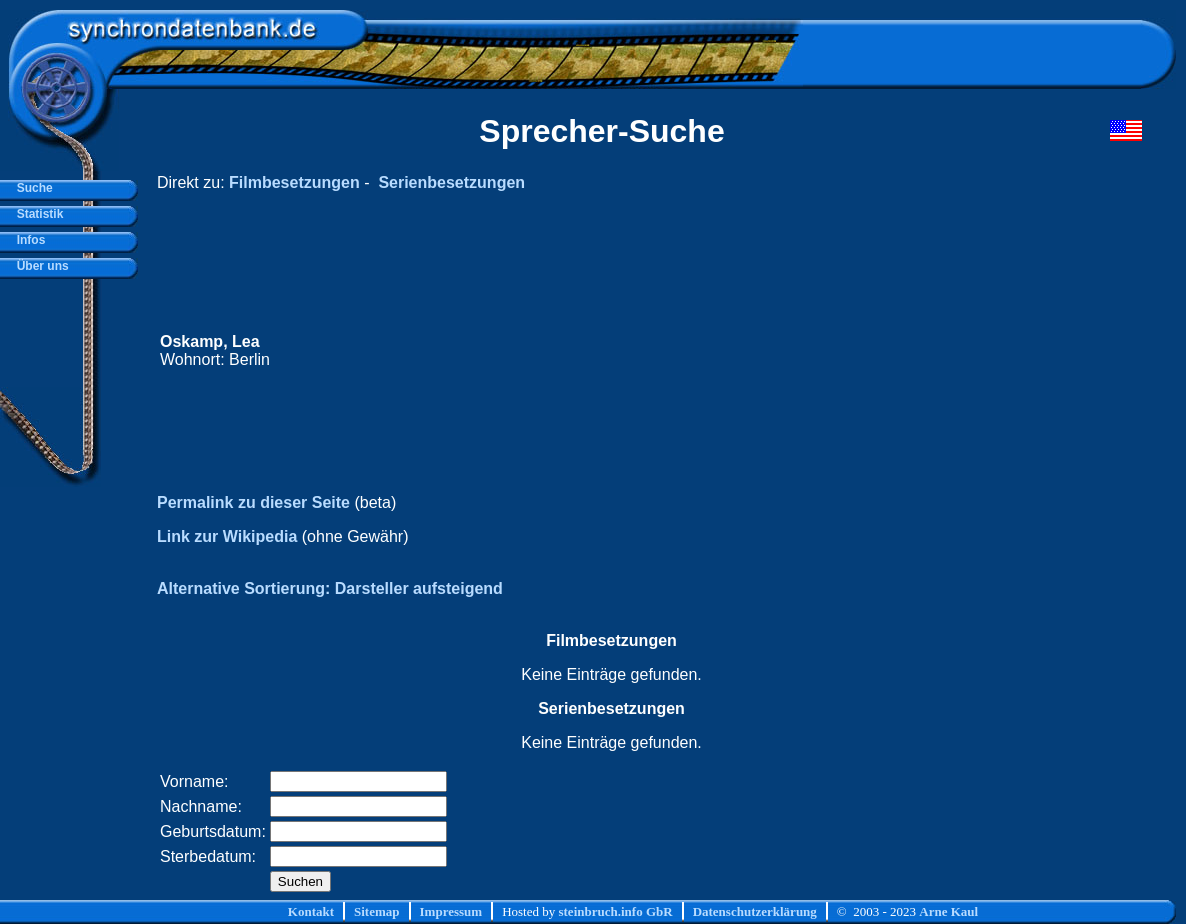 This screenshot has height=924, width=1186. Describe the element at coordinates (451, 911) in the screenshot. I see `Impressum` at that location.